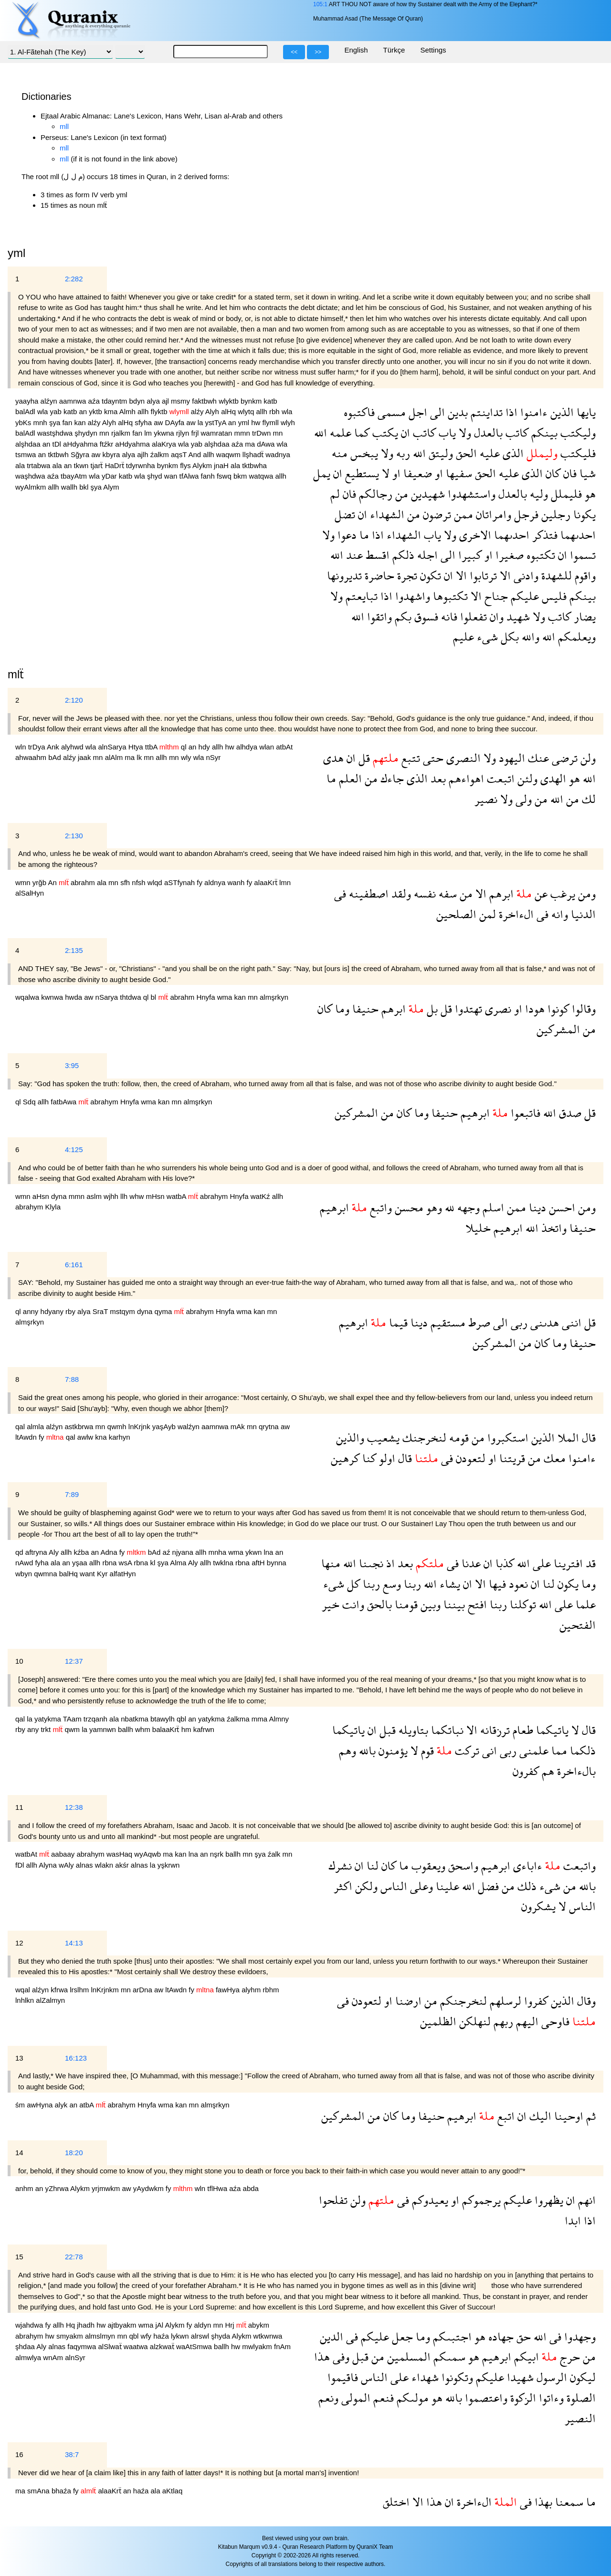  I want to click on اتبع, so click(505, 2115).